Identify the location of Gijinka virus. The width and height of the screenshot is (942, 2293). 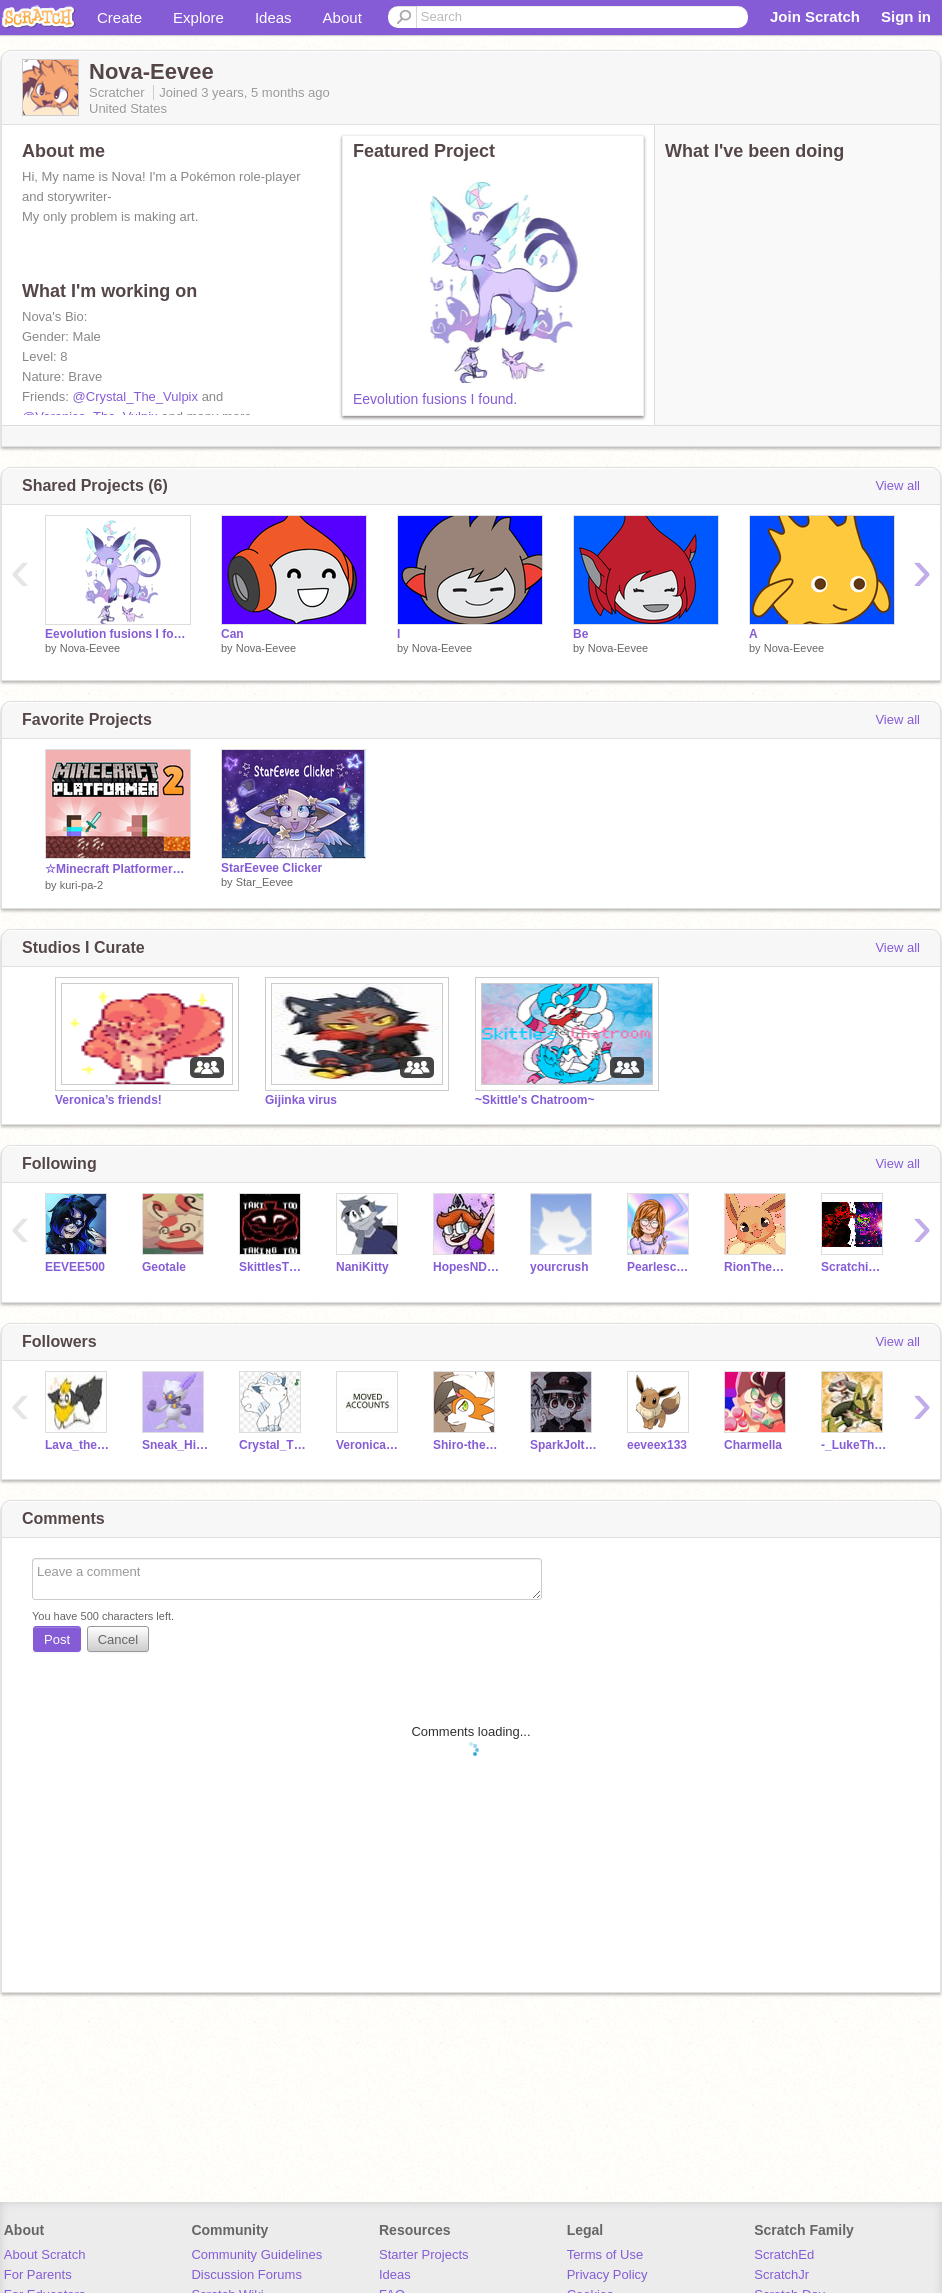
(301, 1100).